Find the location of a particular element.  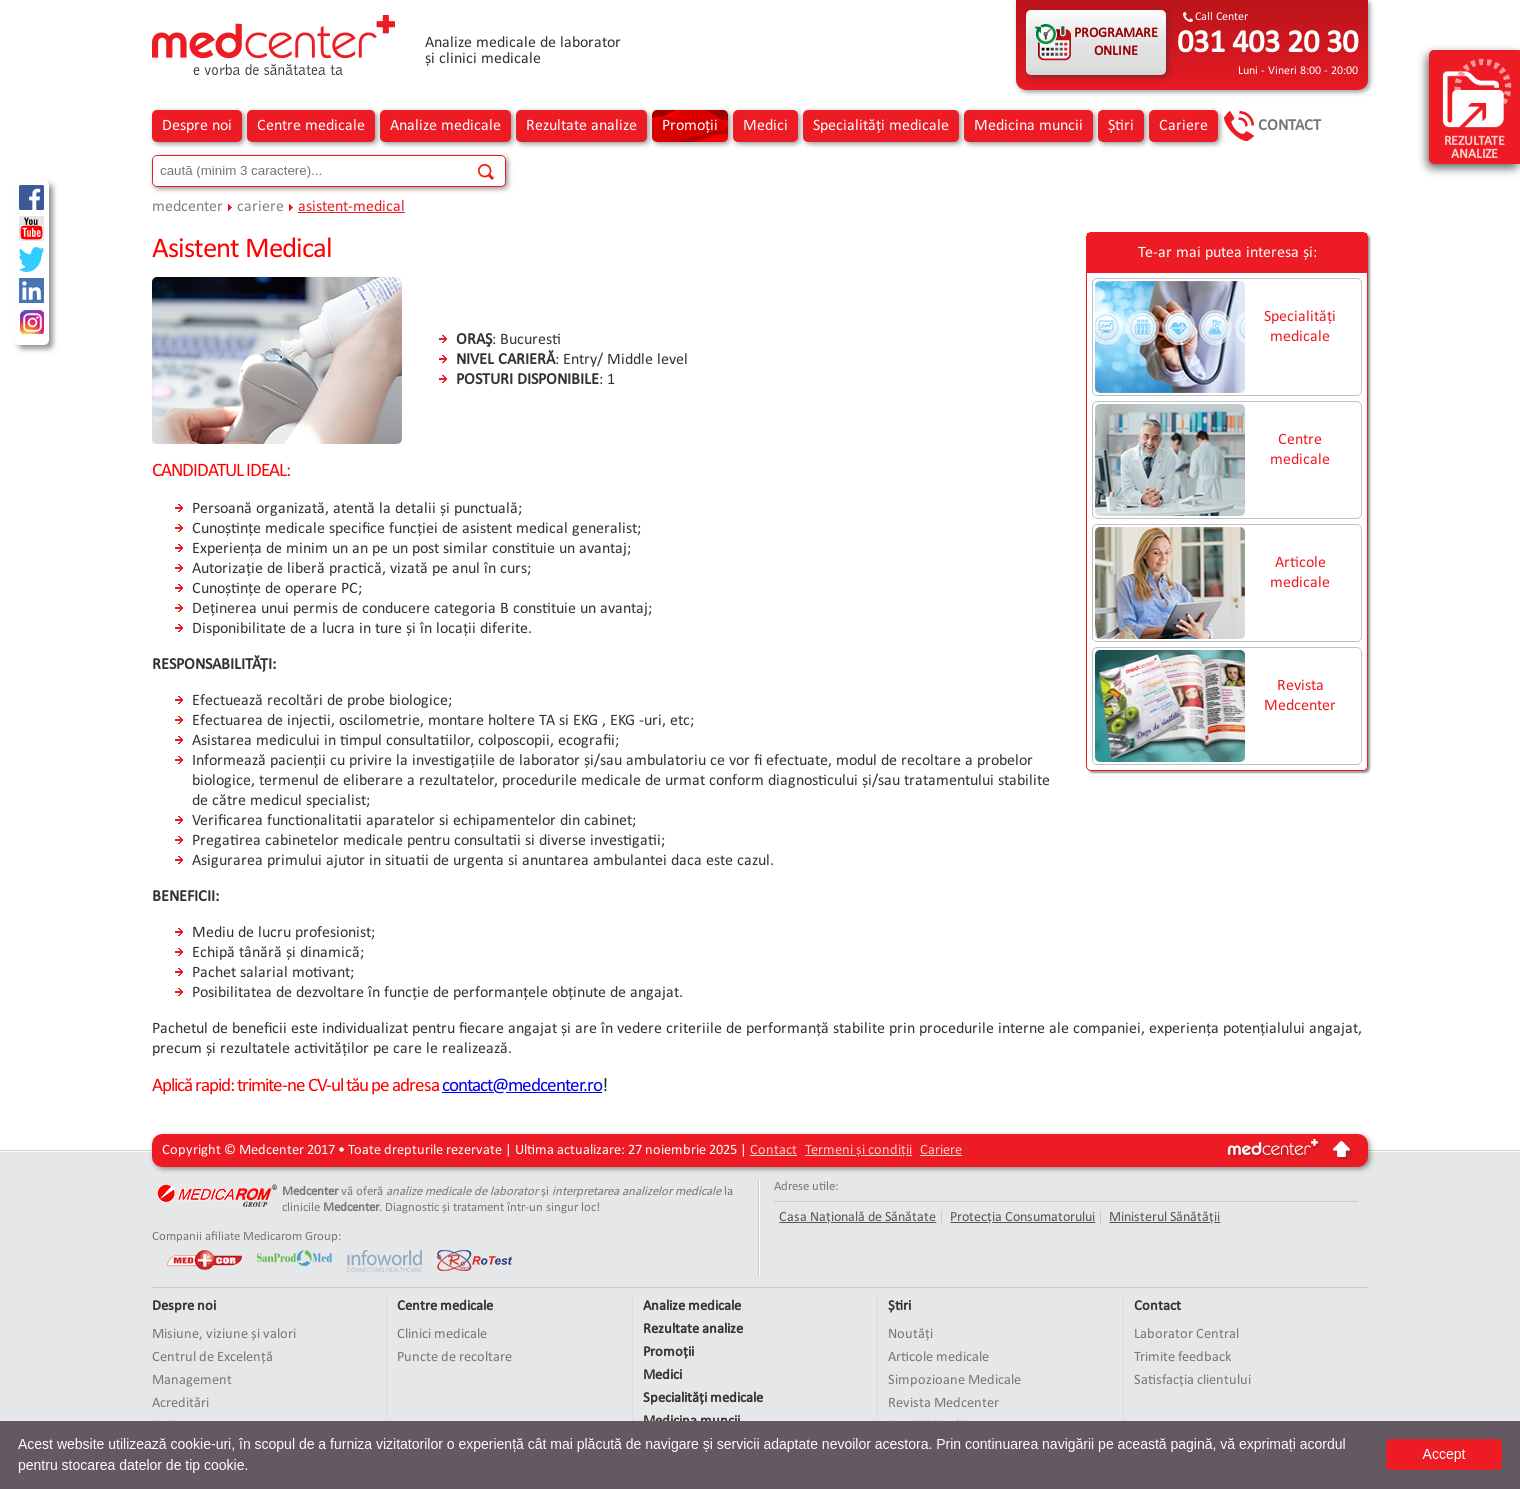

Despre noi is located at coordinates (197, 126).